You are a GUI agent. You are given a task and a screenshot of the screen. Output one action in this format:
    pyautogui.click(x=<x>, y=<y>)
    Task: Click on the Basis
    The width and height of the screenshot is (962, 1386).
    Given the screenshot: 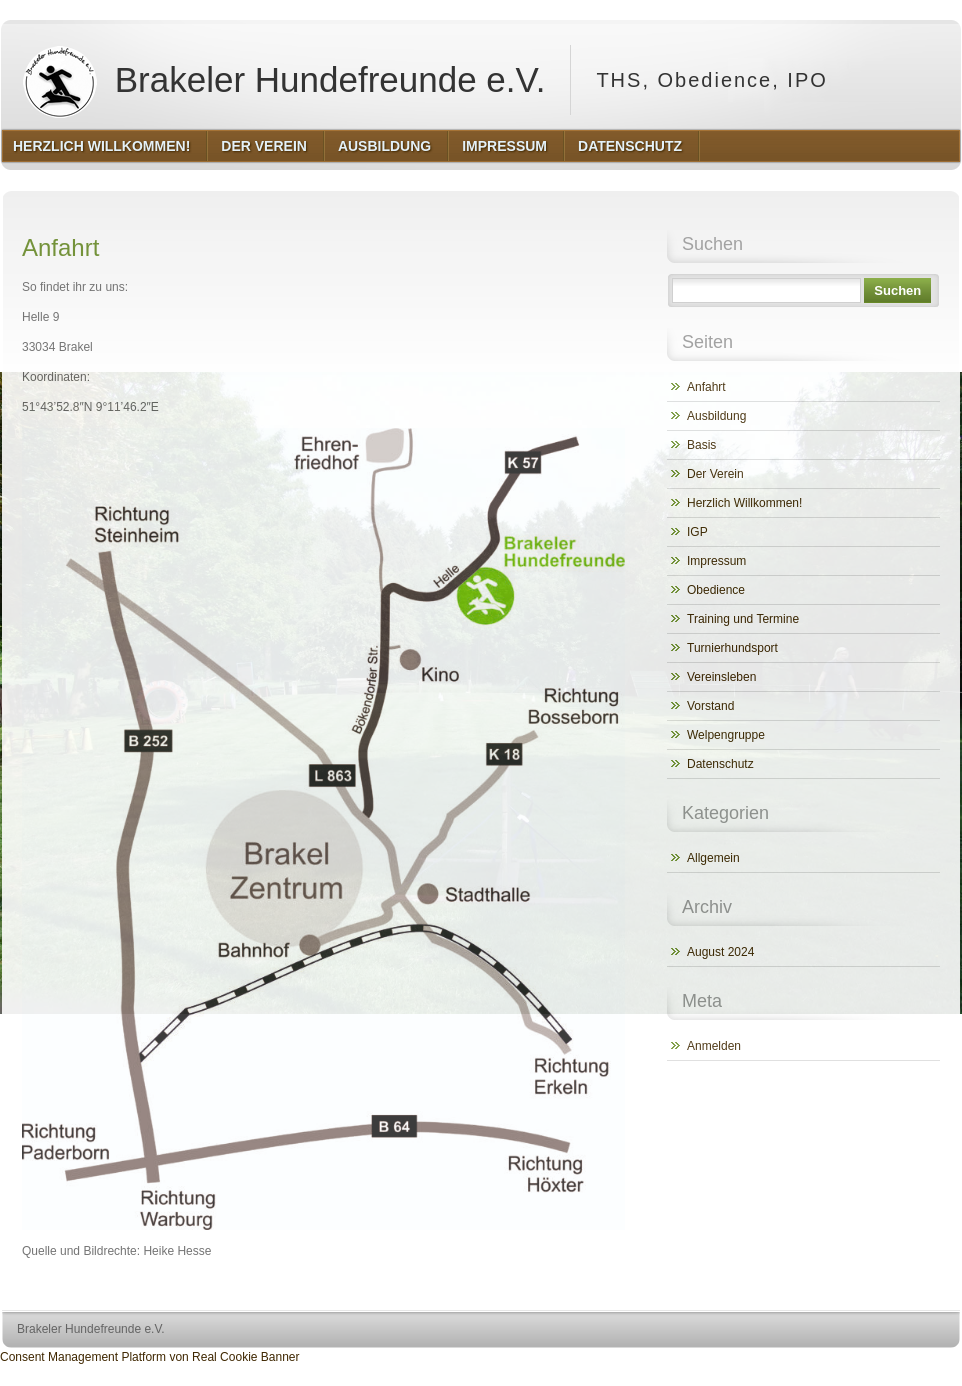 What is the action you would take?
    pyautogui.click(x=701, y=445)
    